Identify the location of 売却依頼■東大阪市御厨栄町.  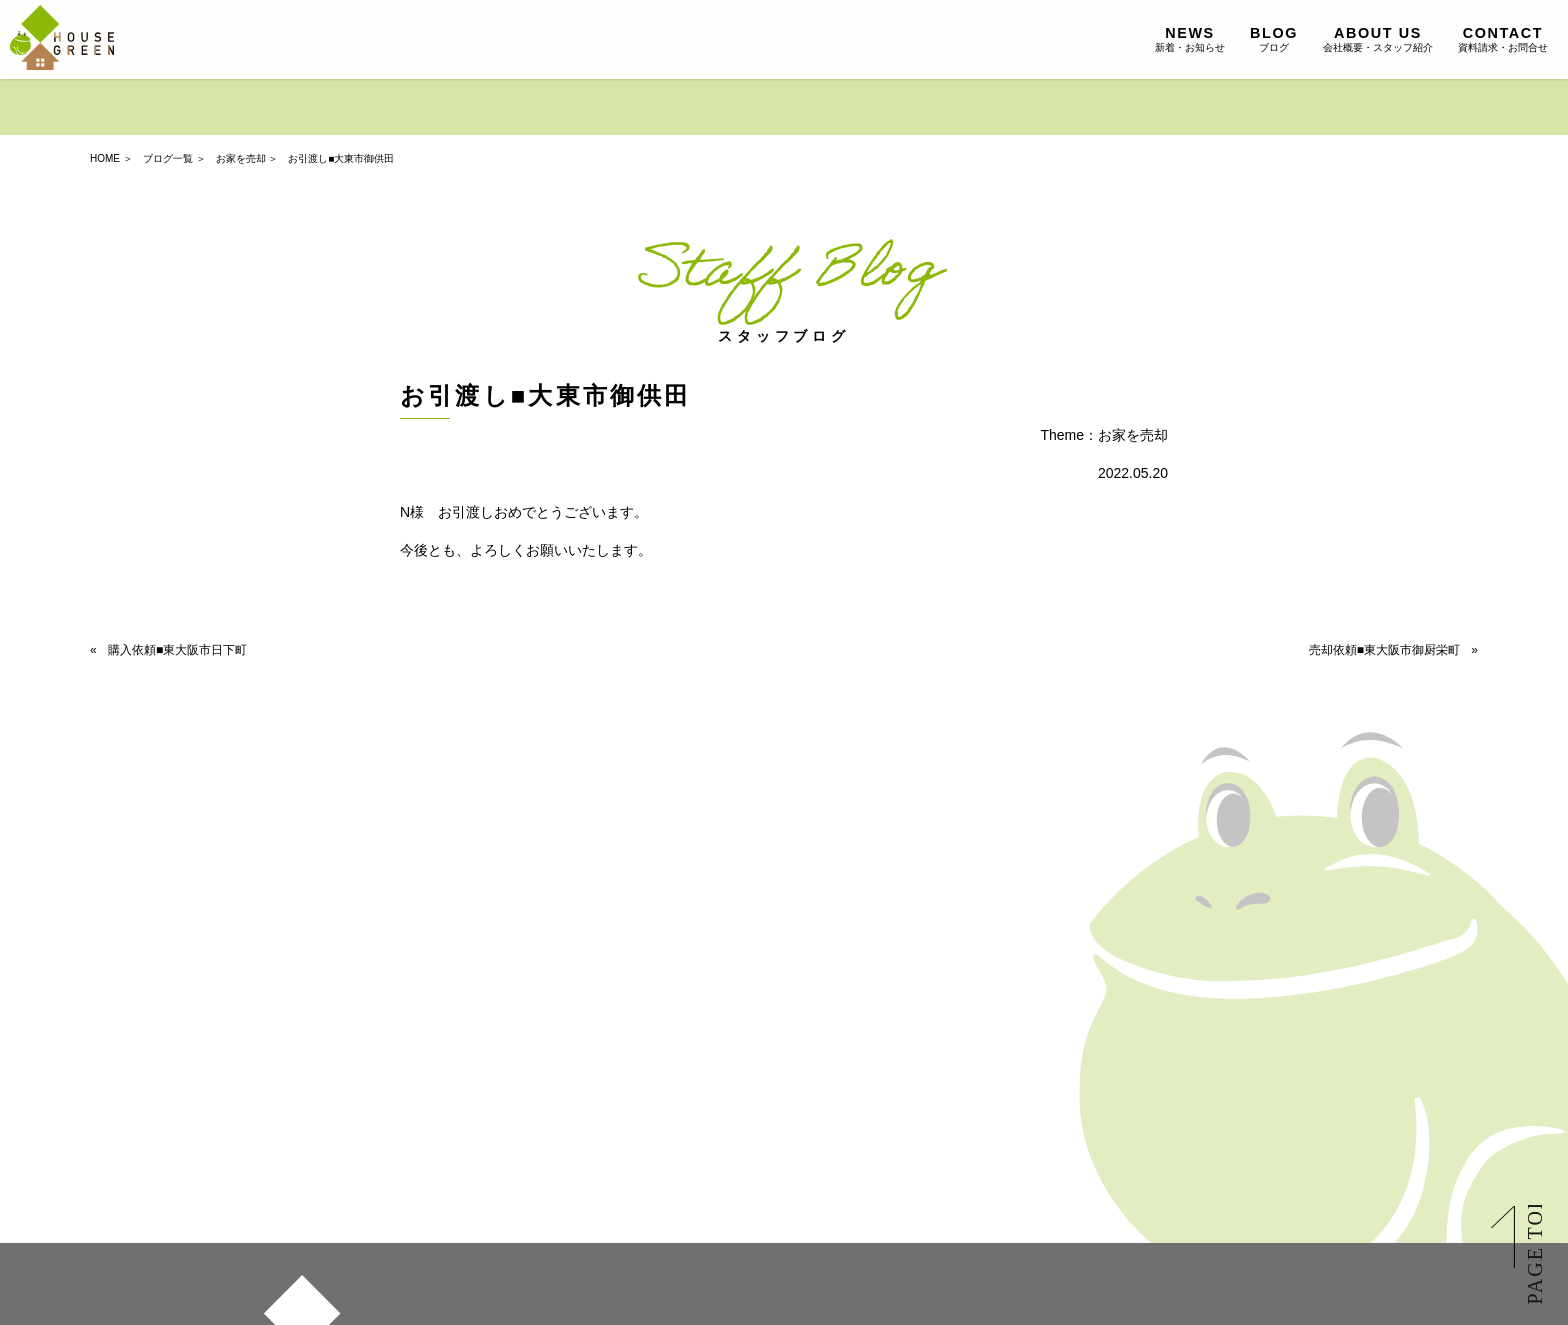
(1384, 650).